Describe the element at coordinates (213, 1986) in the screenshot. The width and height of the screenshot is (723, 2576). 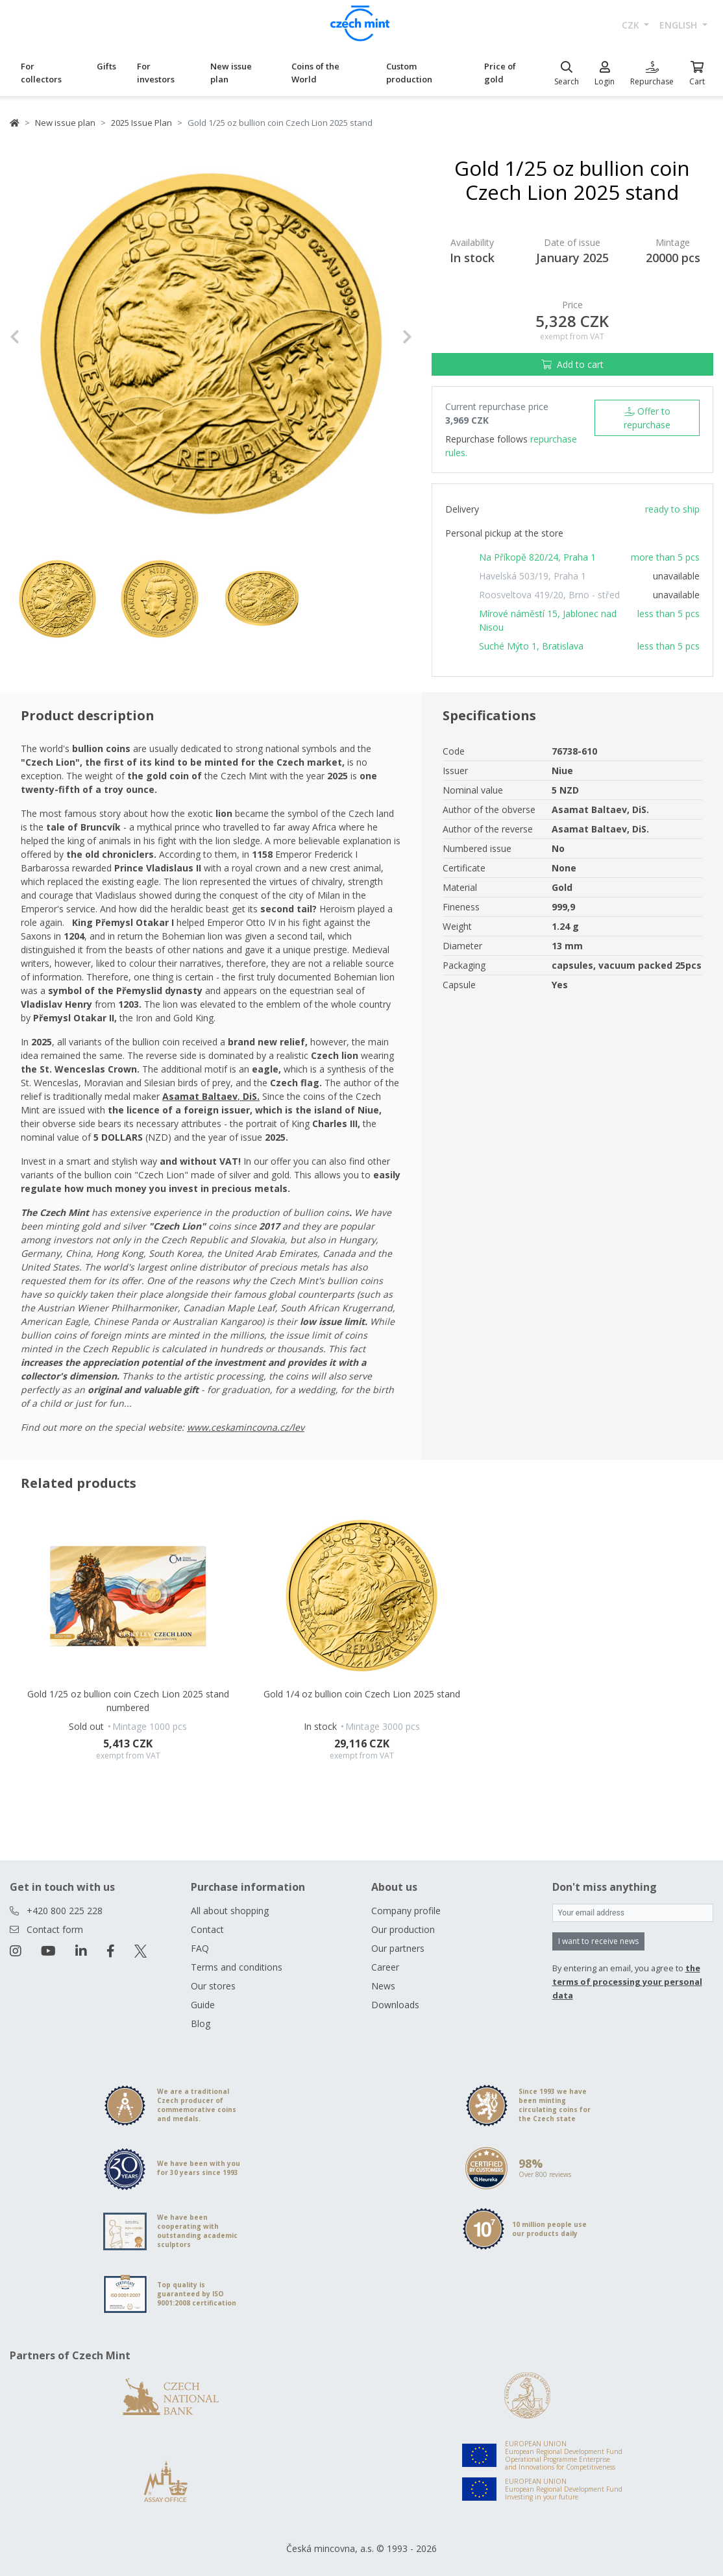
I see `Our stores` at that location.